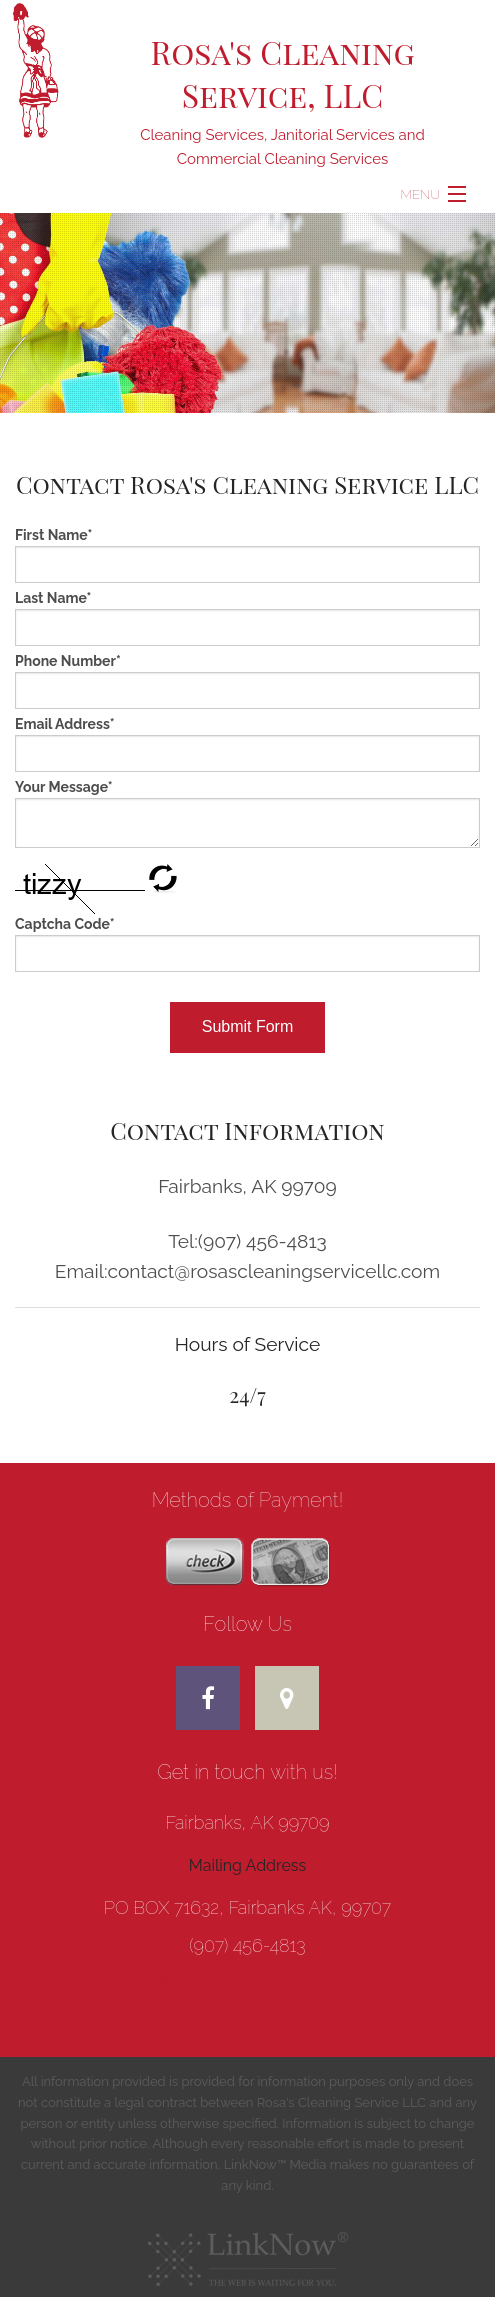 The width and height of the screenshot is (495, 2297). I want to click on Phone Number, so click(68, 661).